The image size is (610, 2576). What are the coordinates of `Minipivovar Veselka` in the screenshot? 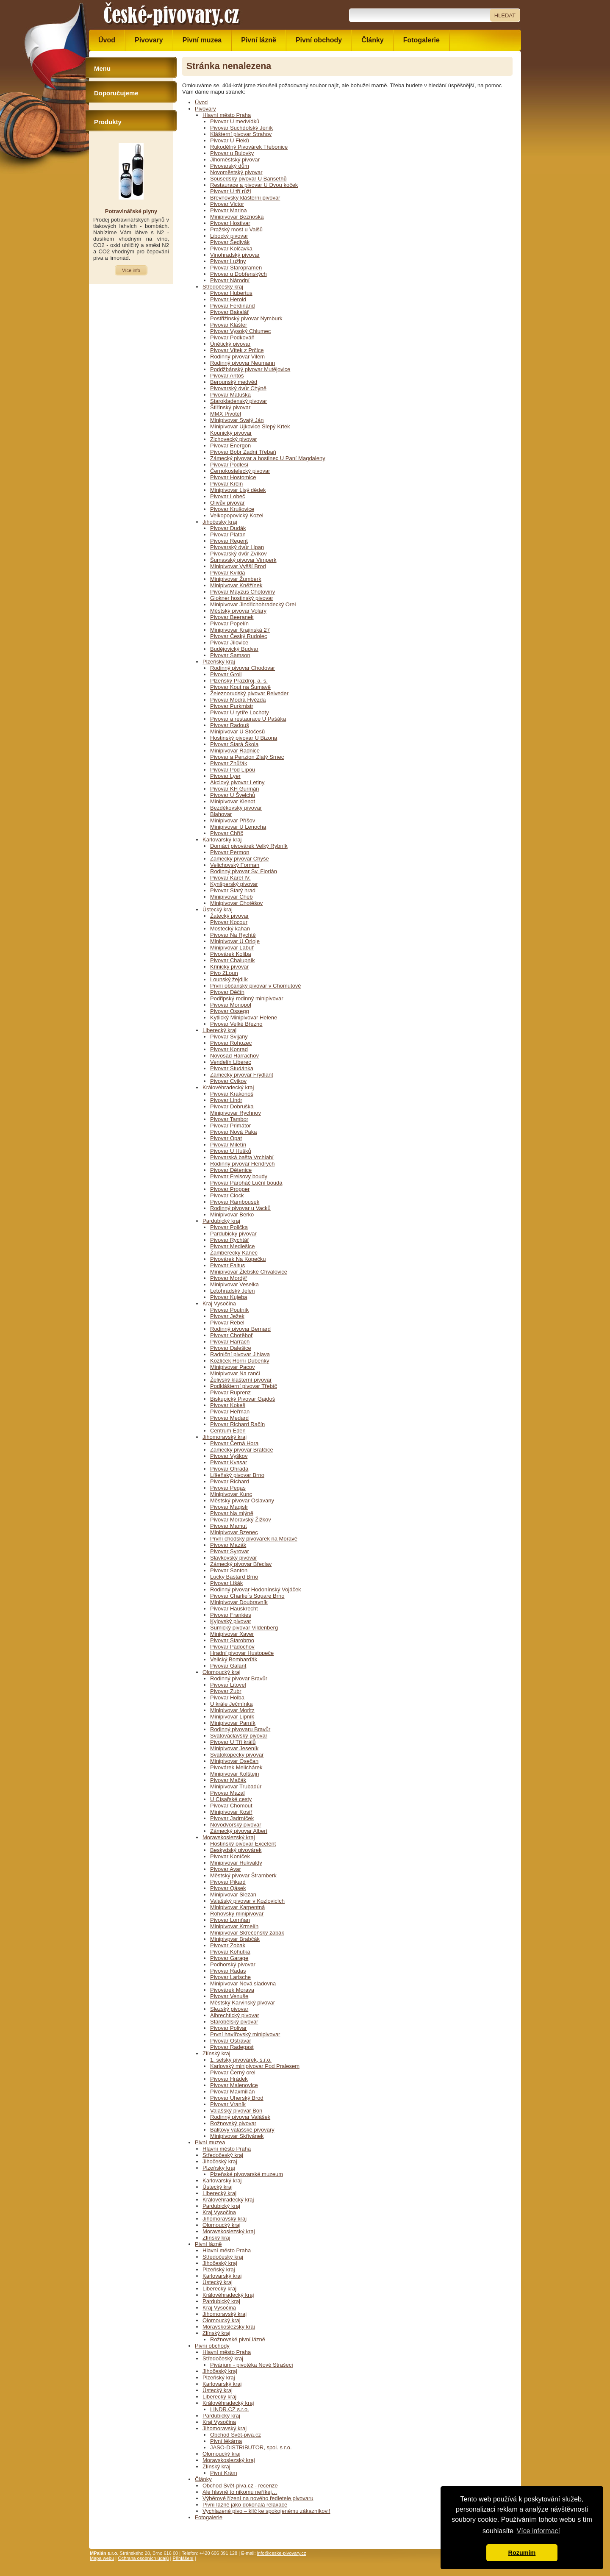 It's located at (234, 1284).